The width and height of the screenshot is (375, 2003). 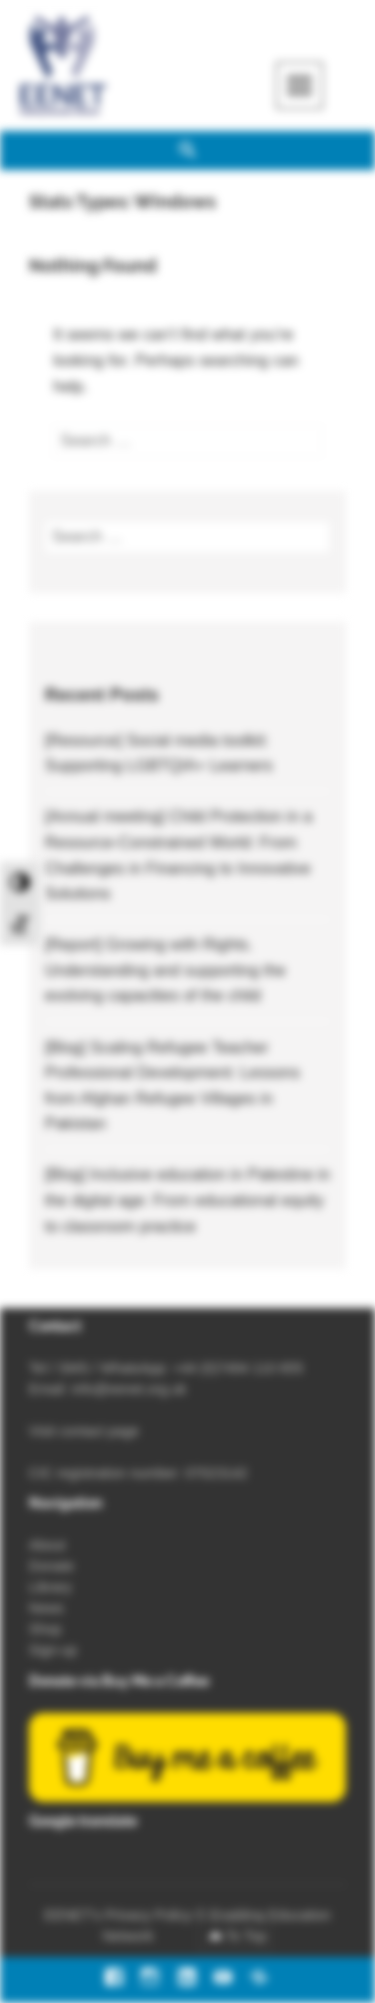 What do you see at coordinates (84, 1431) in the screenshot?
I see `Visit contact page` at bounding box center [84, 1431].